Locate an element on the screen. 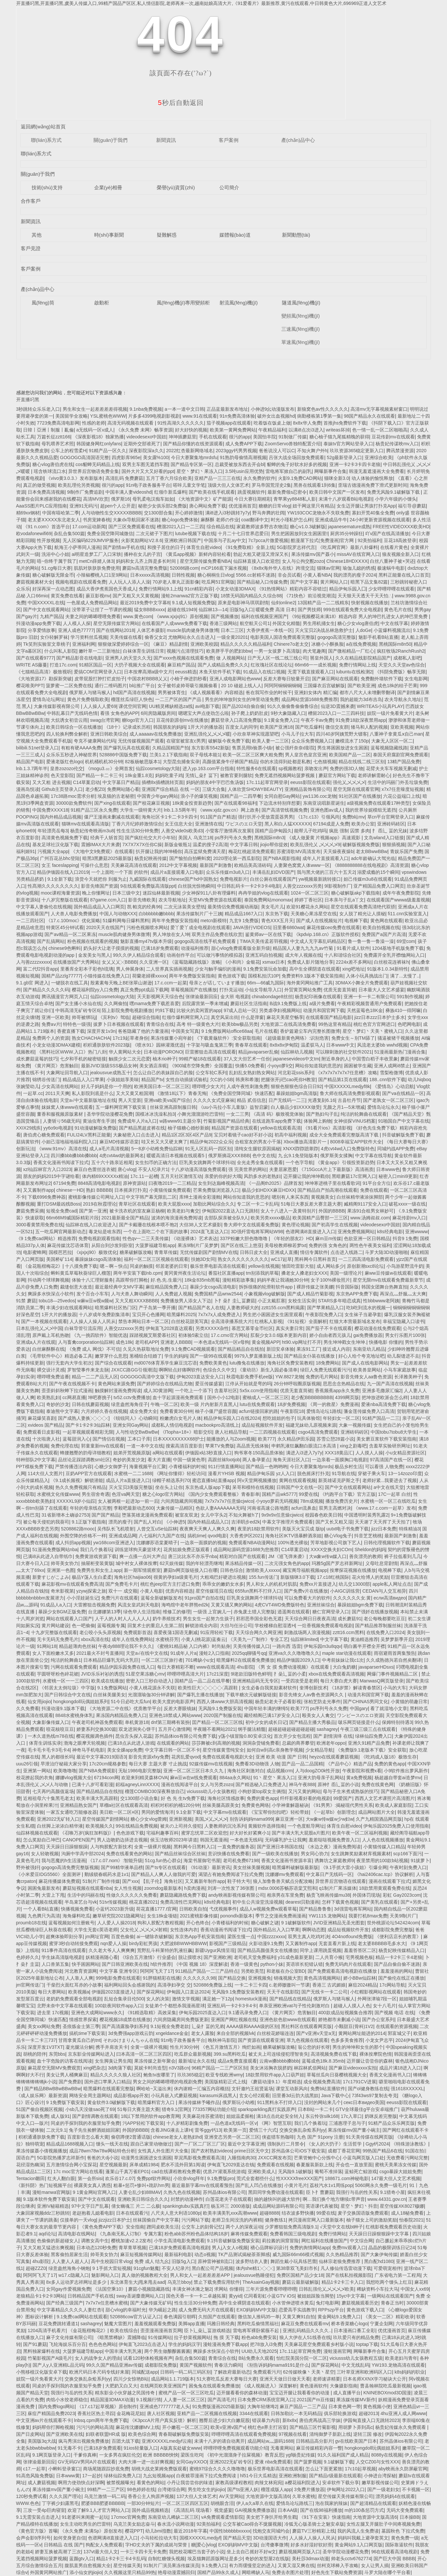 The height and width of the screenshot is (2576, 447). 51每日大賽主題大賽 is located at coordinates (138, 2109).